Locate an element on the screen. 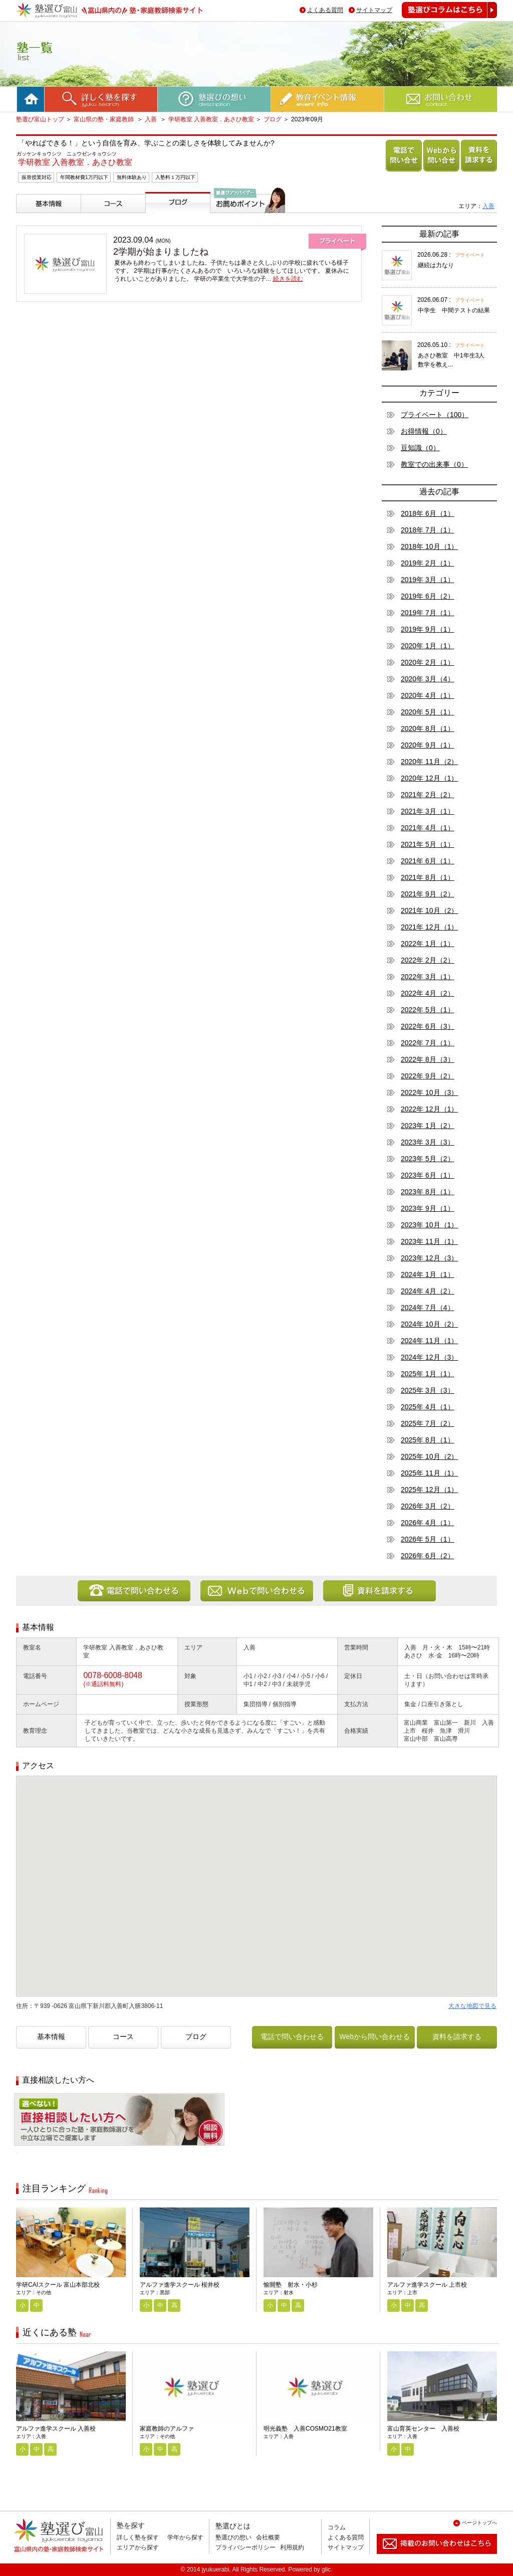  2021年 8月（1） is located at coordinates (427, 877).